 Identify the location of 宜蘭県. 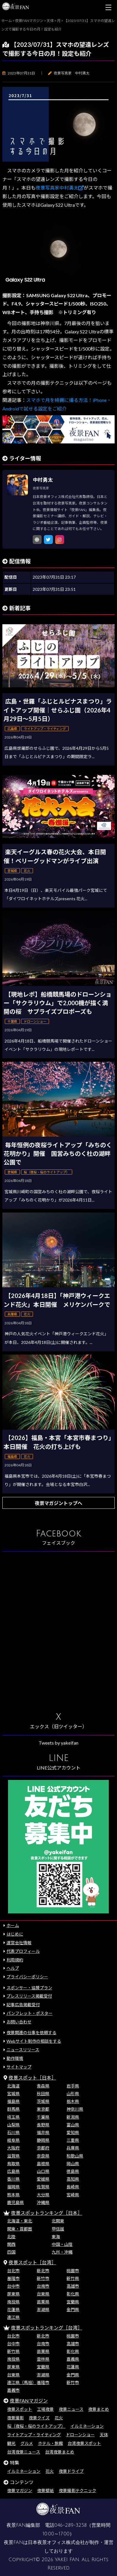
(73, 2301).